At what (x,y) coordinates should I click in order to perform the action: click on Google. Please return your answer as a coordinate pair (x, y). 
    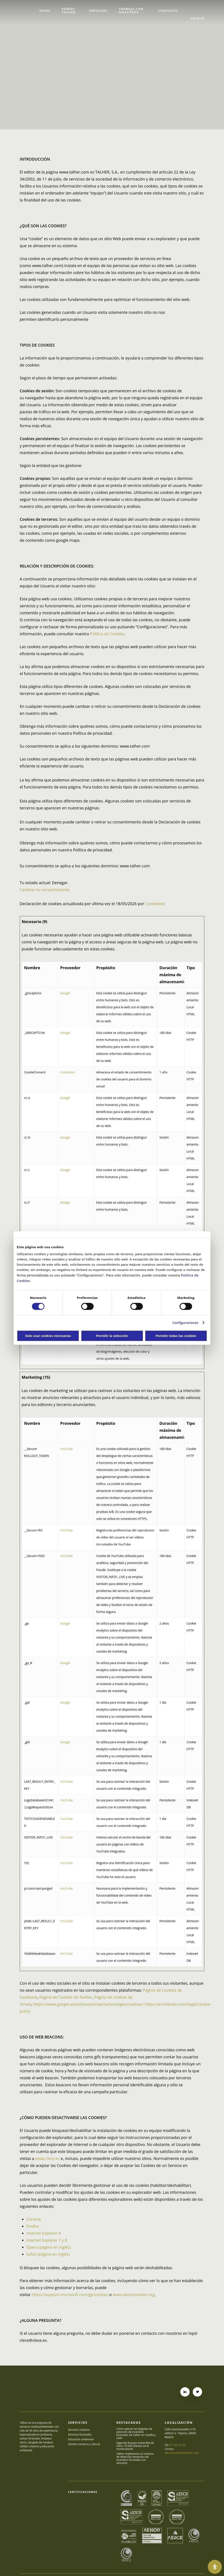
    Looking at the image, I should click on (65, 993).